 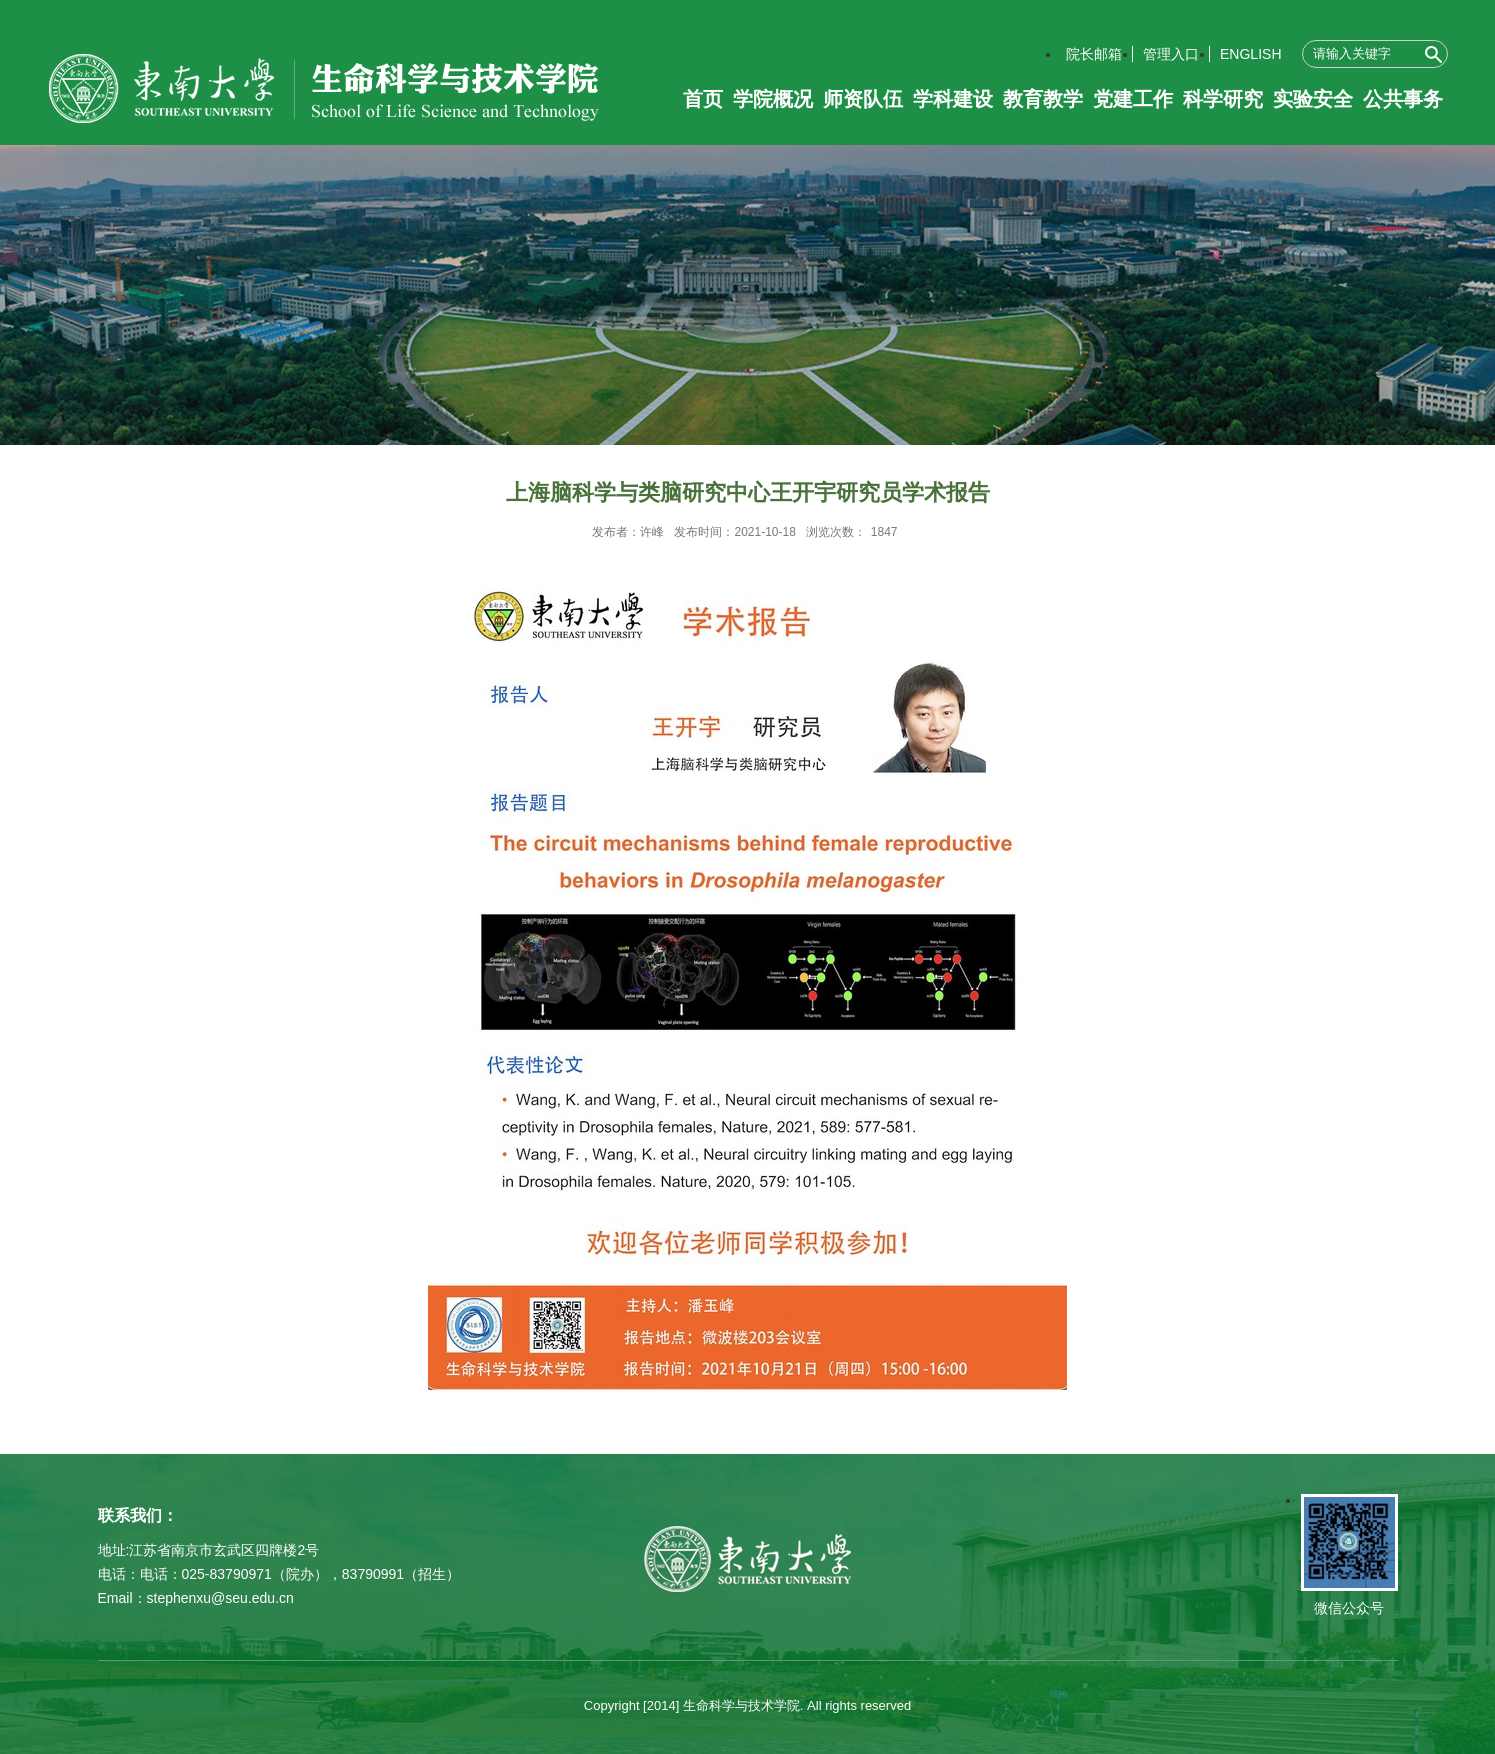 I want to click on 学院概况, so click(x=773, y=99).